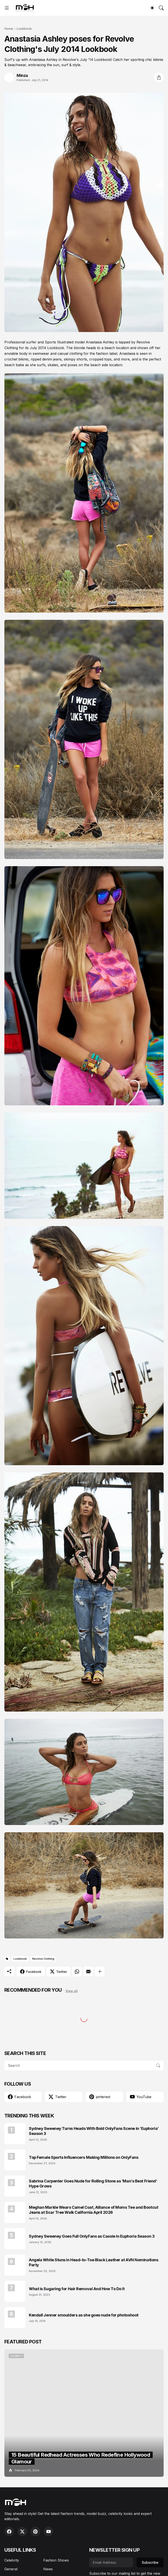 Image resolution: width=168 pixels, height=2576 pixels. I want to click on [Share], so click(159, 77).